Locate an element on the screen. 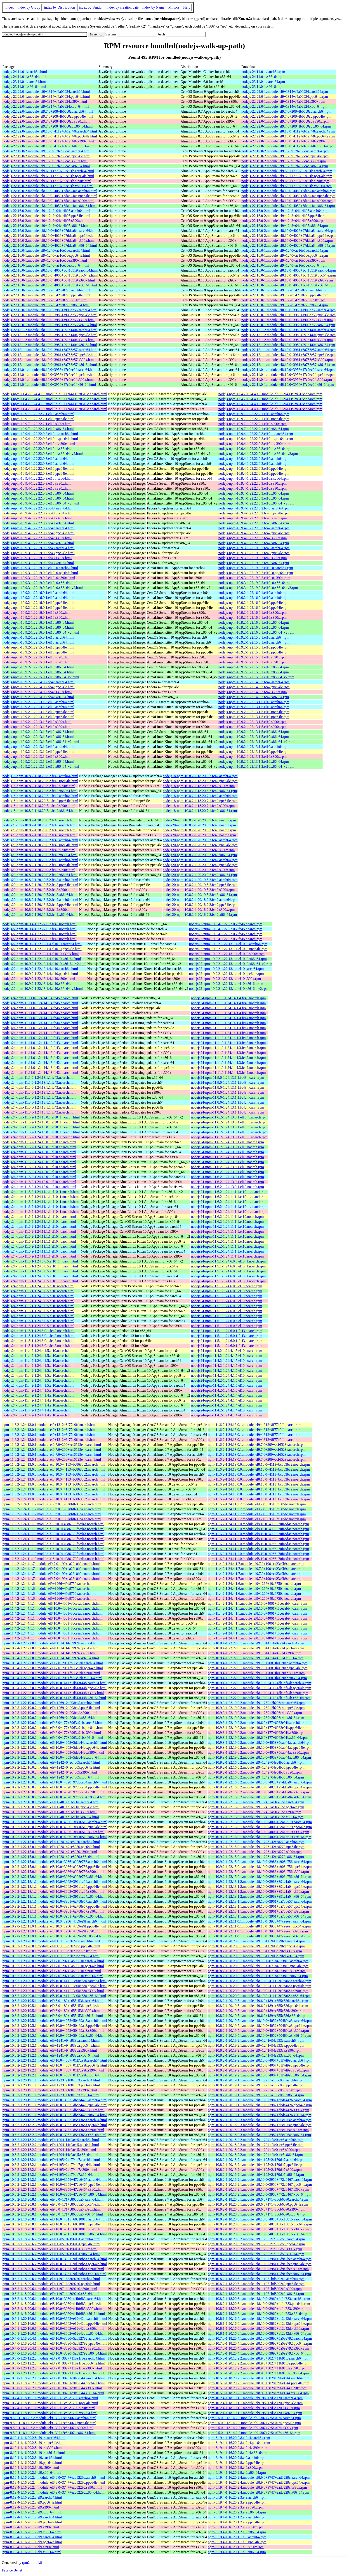 This screenshot has width=349, height=2576. npm-10.9.2-1.22.16.0.2.module_el9+1242+04ec4b05.x86_64.rpm is located at coordinates (256, 1777).